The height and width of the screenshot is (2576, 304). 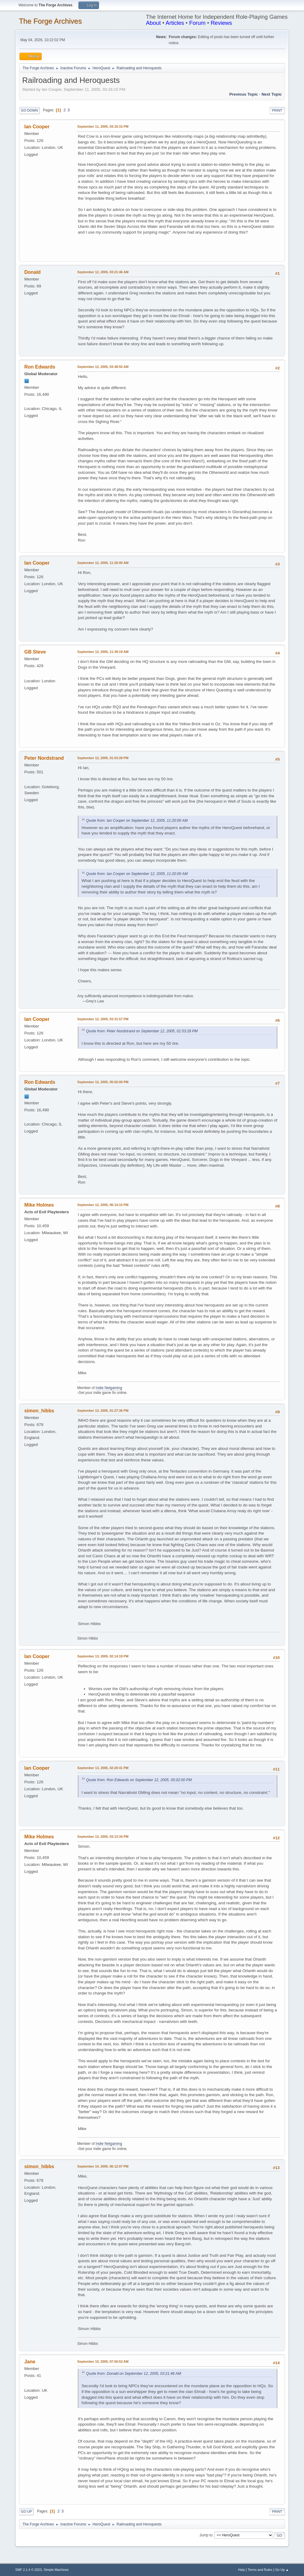 What do you see at coordinates (142, 1031) in the screenshot?
I see `Quote from: Peter Nordstrand on September 12, 2005, 01:53:28 PM` at bounding box center [142, 1031].